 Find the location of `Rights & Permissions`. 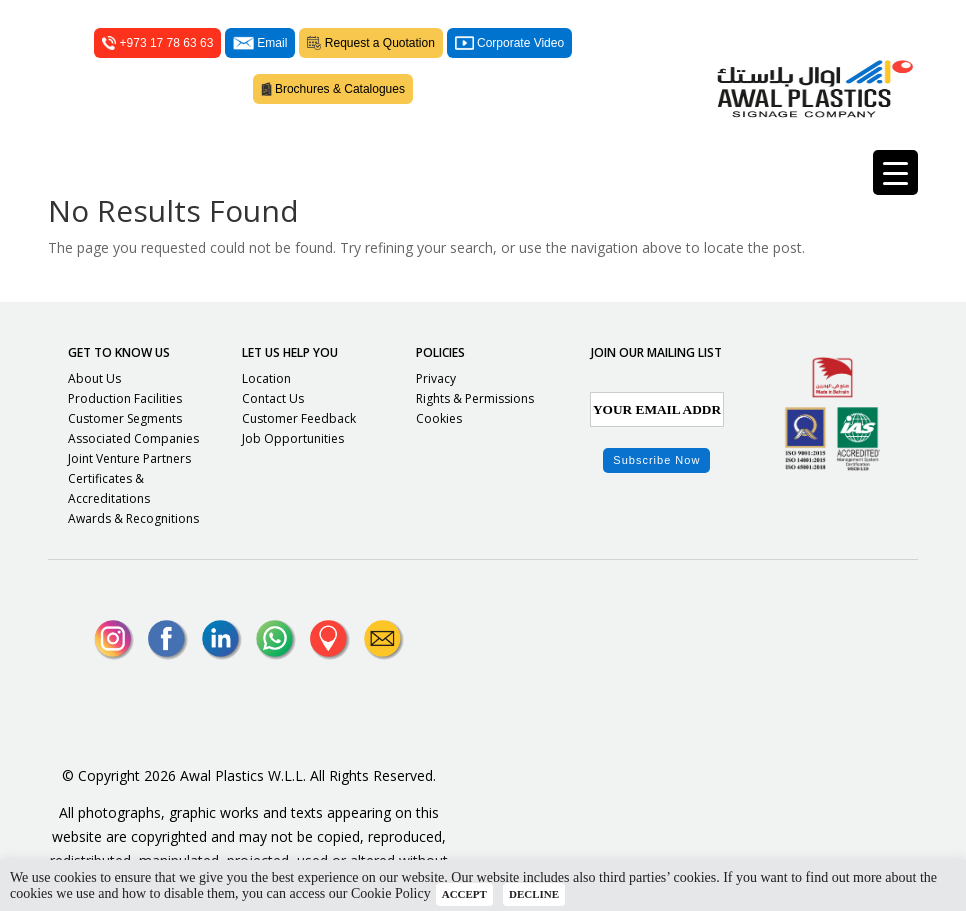

Rights & Permissions is located at coordinates (475, 398).